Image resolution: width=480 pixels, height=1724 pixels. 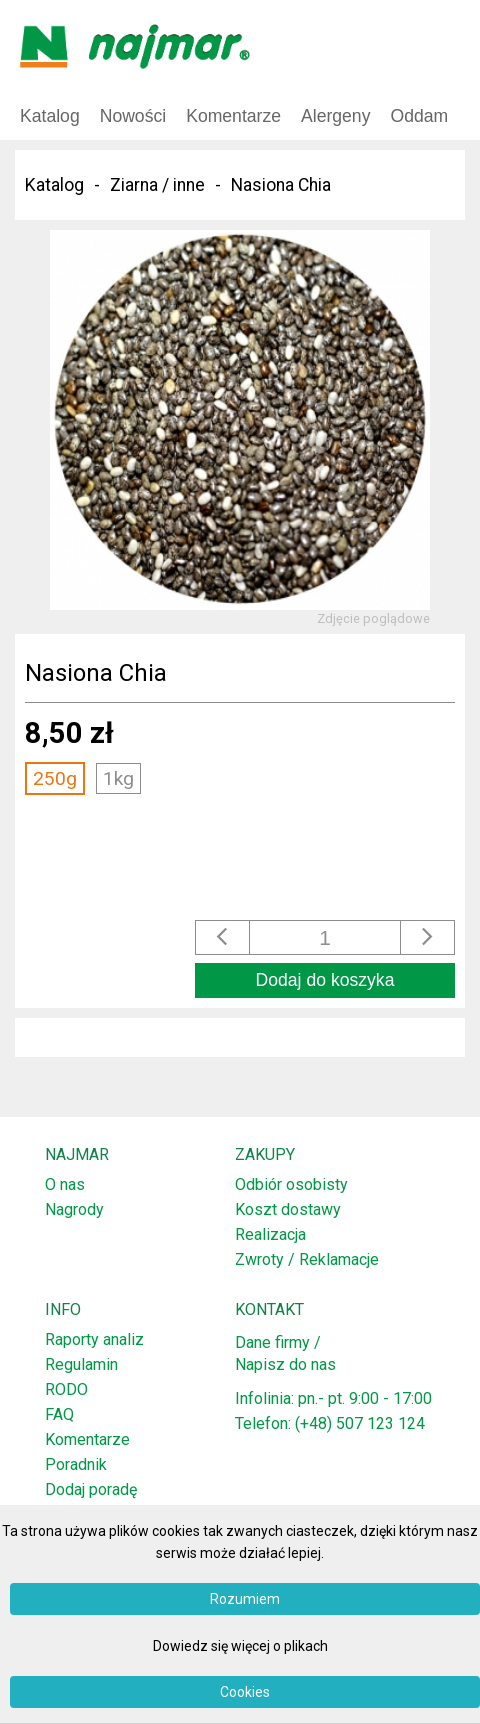 I want to click on Ziarna / inne, so click(x=157, y=185).